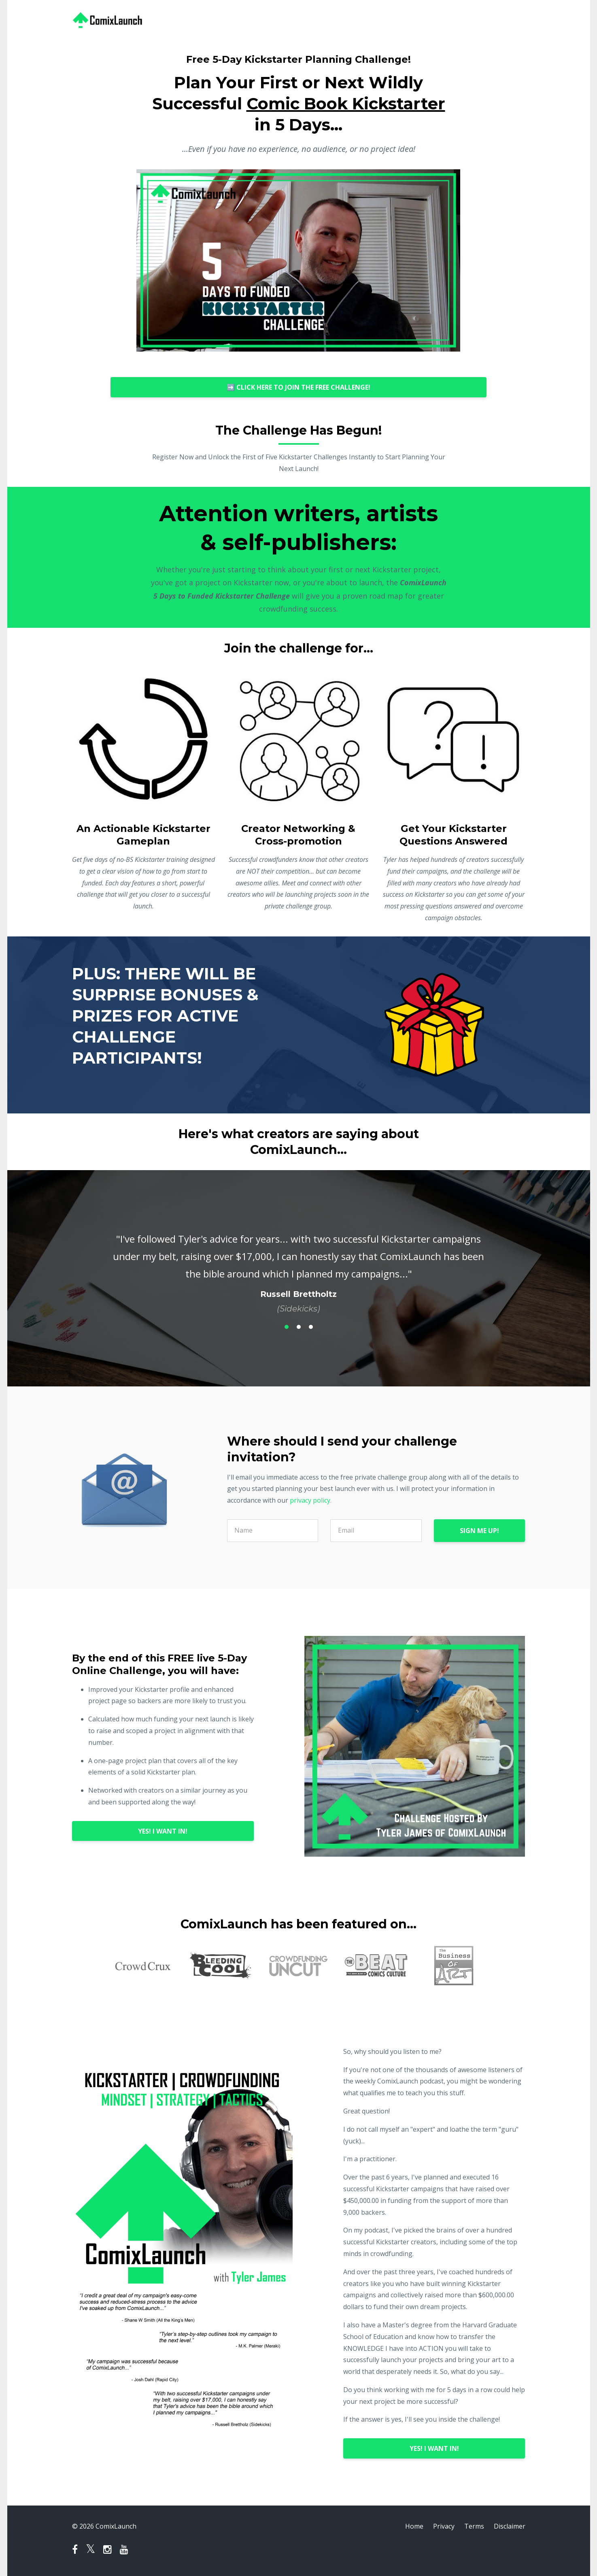 The image size is (597, 2576). Describe the element at coordinates (311, 1327) in the screenshot. I see `3 [button]` at that location.